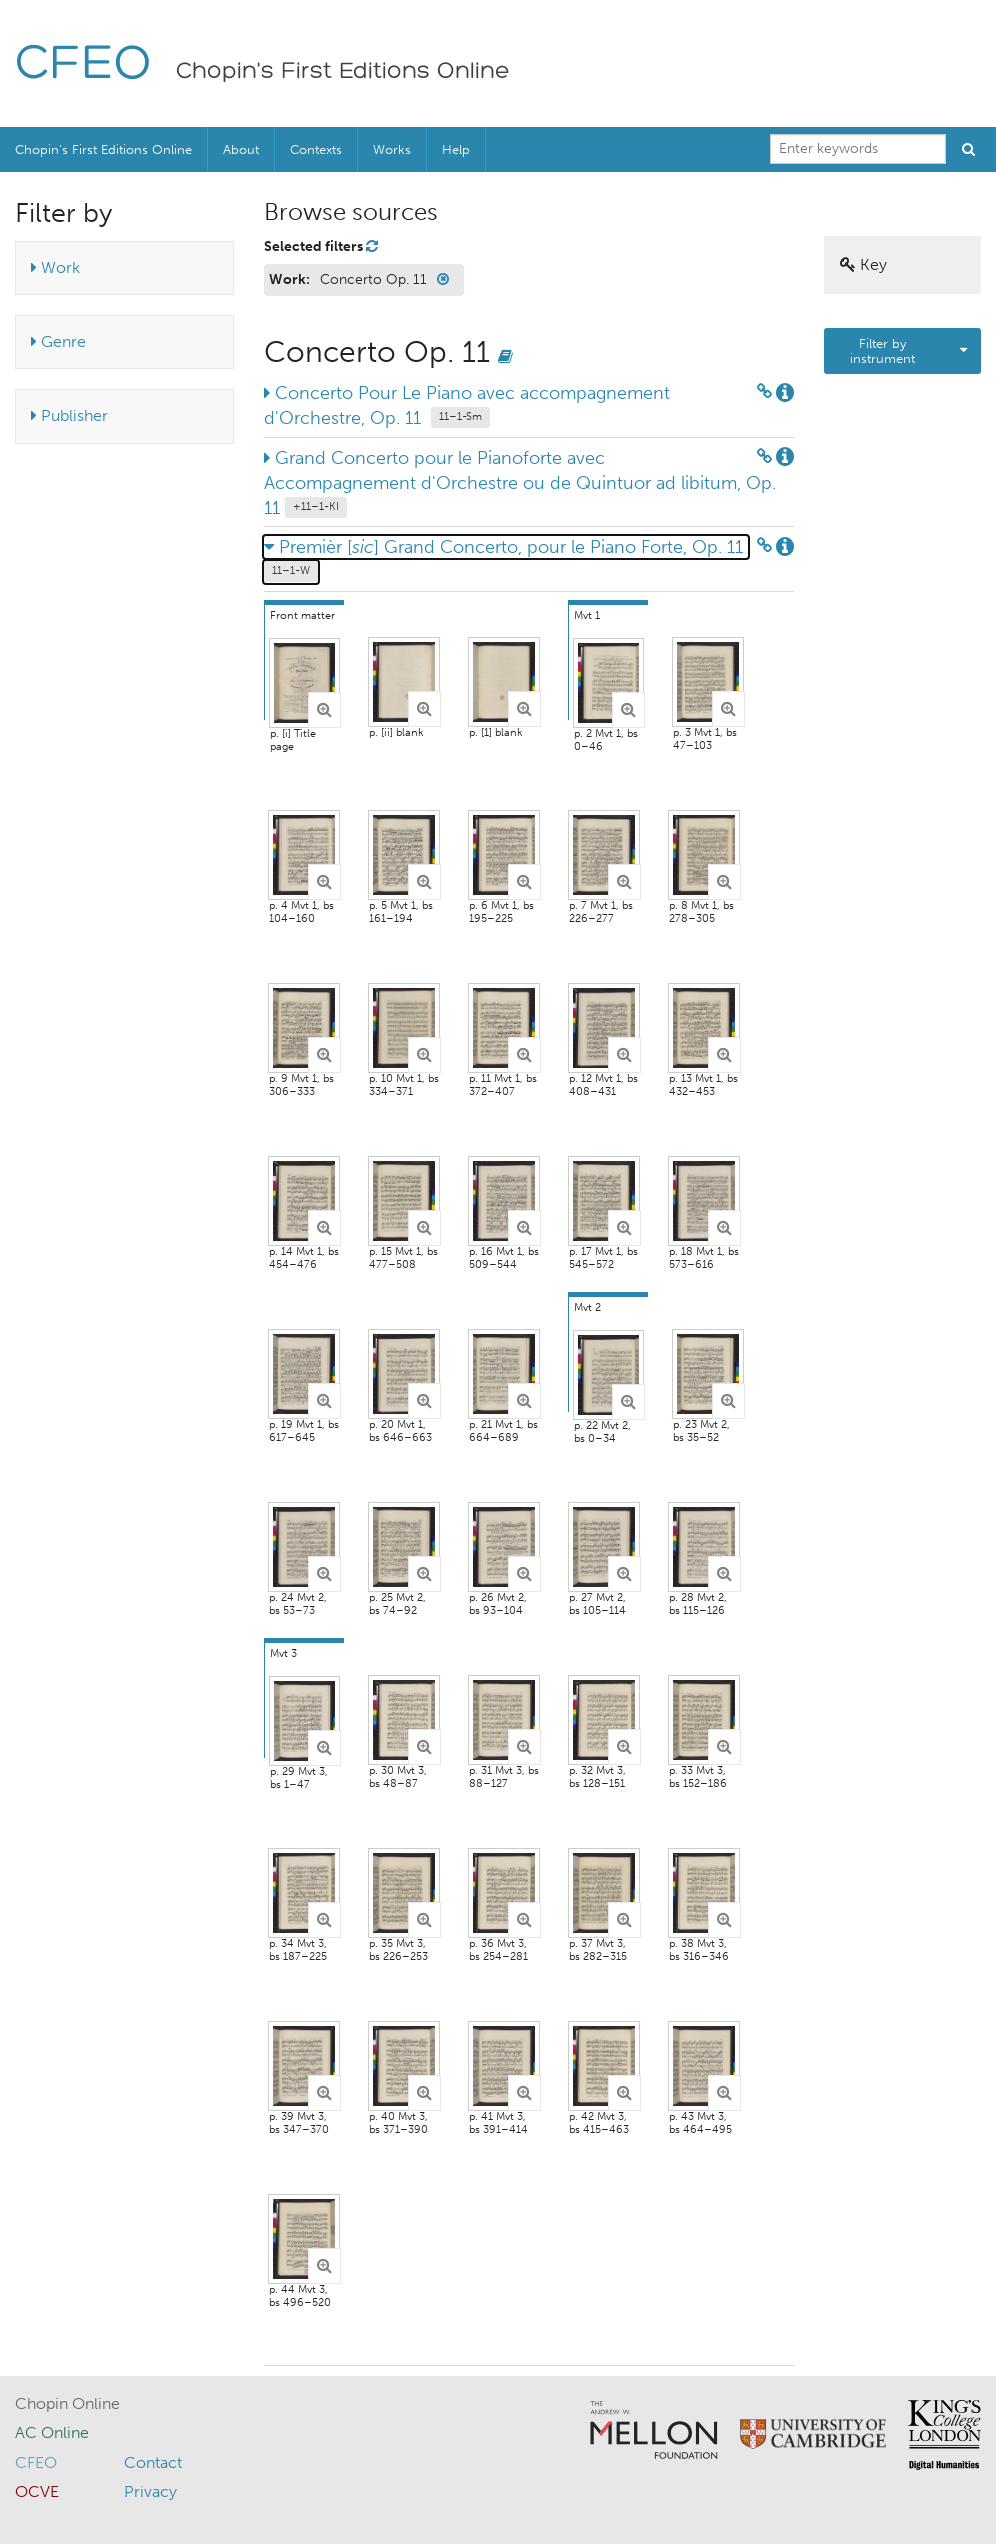 This screenshot has height=2544, width=996. Describe the element at coordinates (863, 264) in the screenshot. I see `Key` at that location.